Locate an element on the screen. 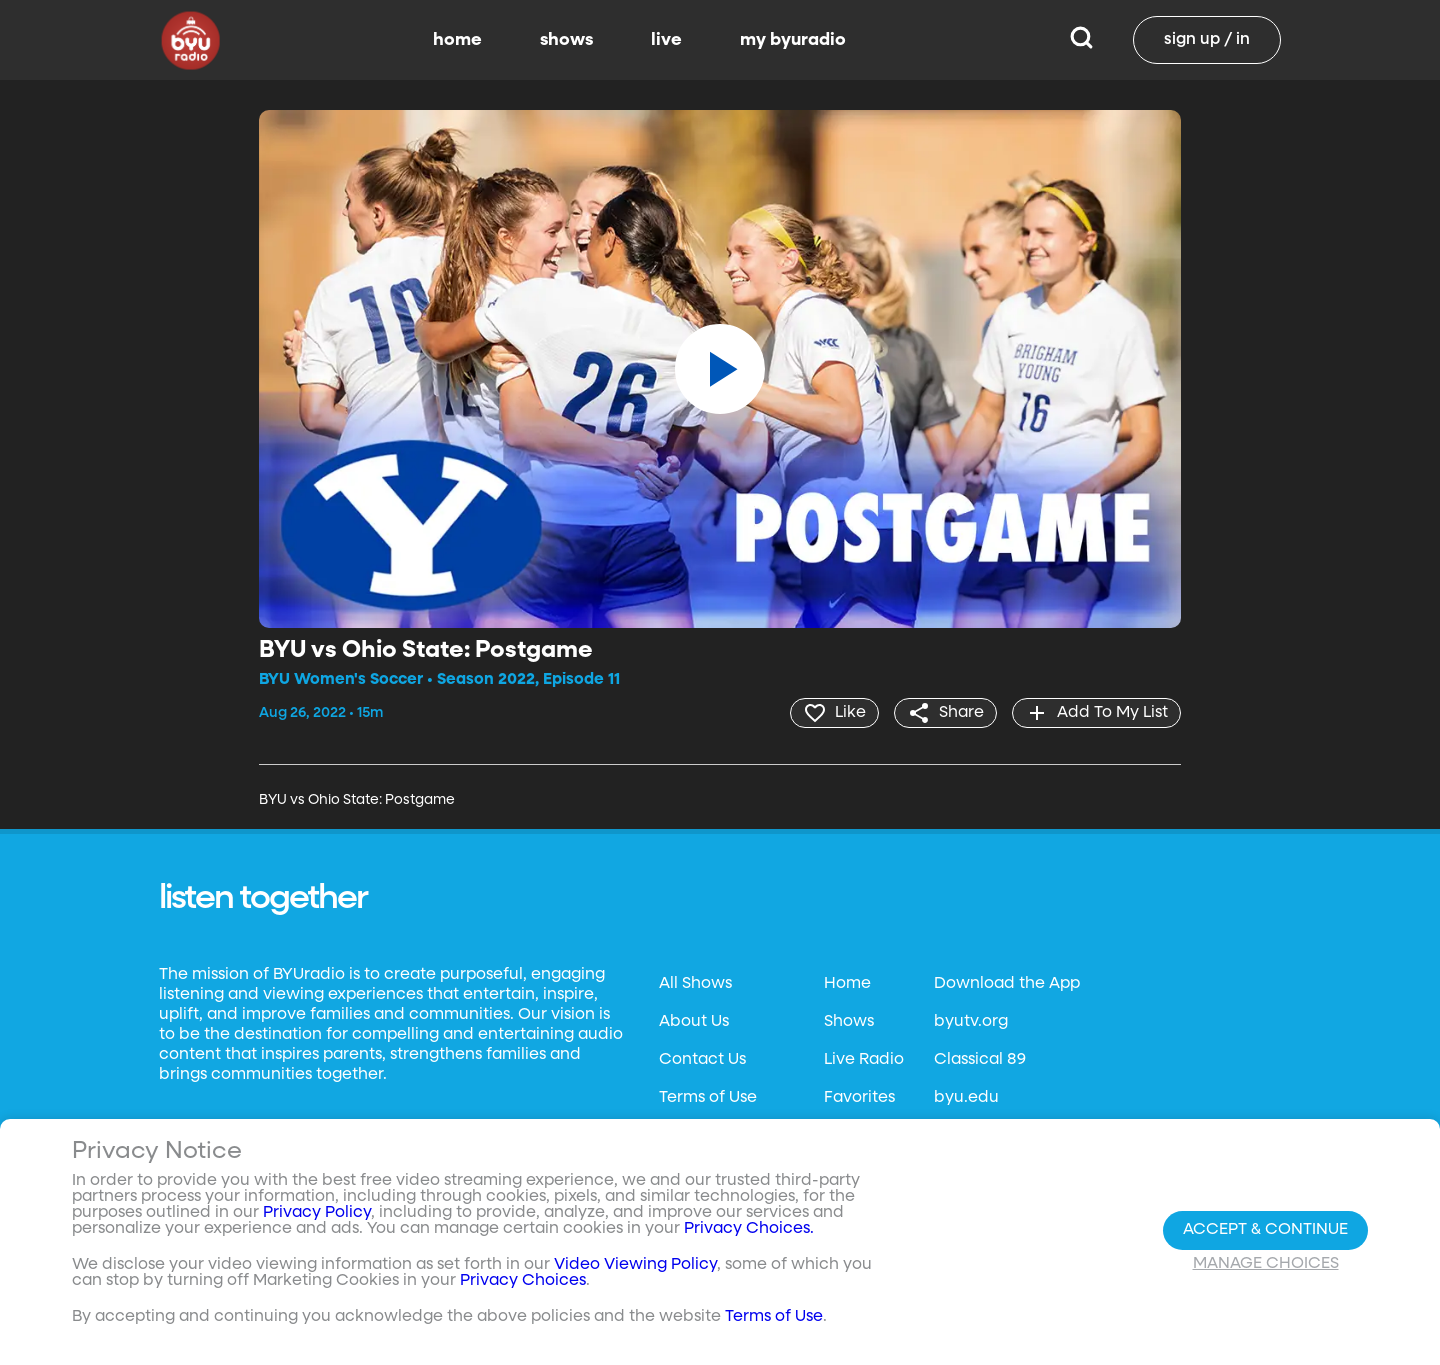  Manage Choices is located at coordinates (1266, 1264).